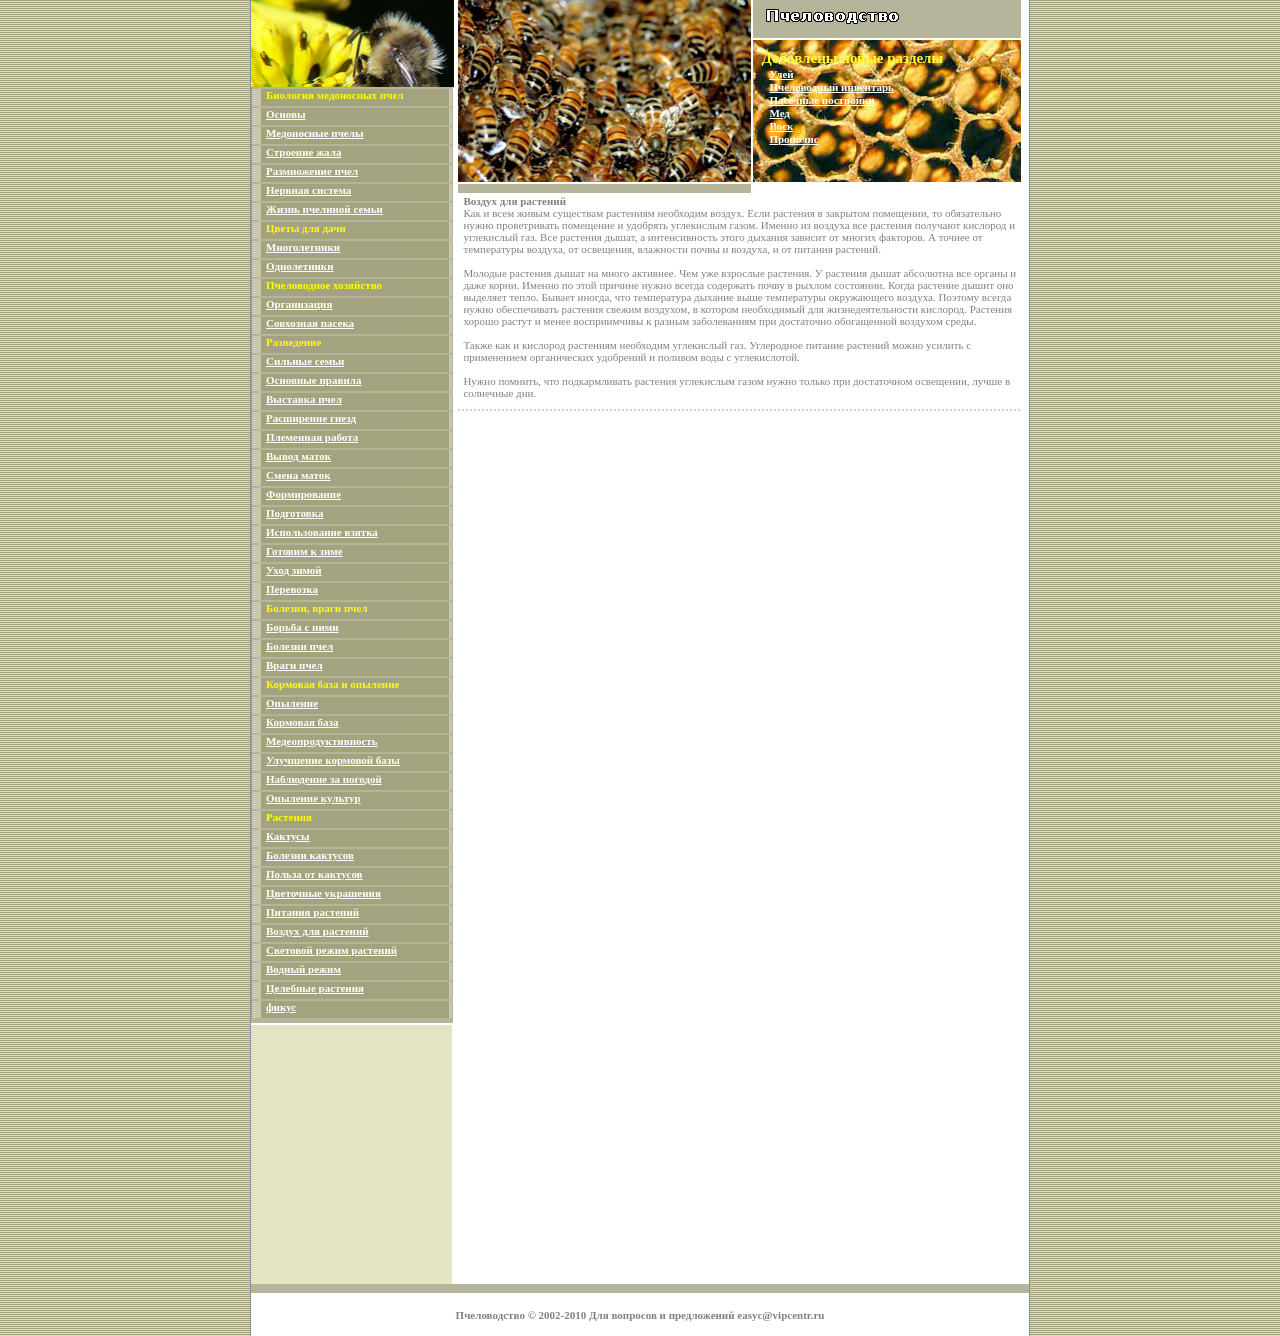  What do you see at coordinates (311, 418) in the screenshot?
I see `Расширение гнезд` at bounding box center [311, 418].